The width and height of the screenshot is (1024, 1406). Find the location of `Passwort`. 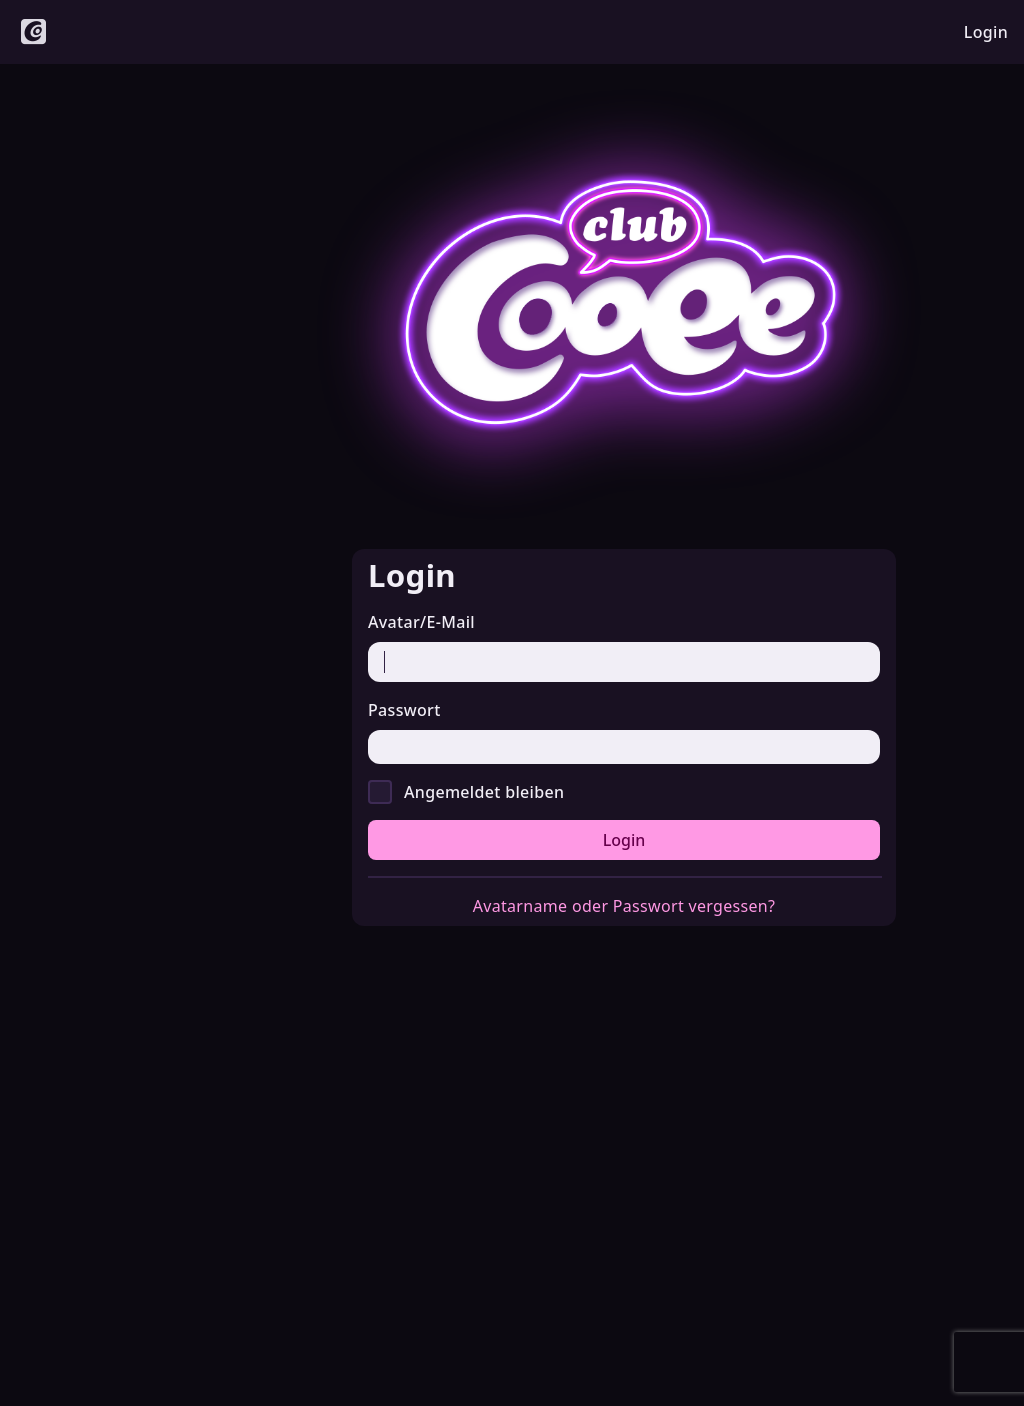

Passwort is located at coordinates (404, 710).